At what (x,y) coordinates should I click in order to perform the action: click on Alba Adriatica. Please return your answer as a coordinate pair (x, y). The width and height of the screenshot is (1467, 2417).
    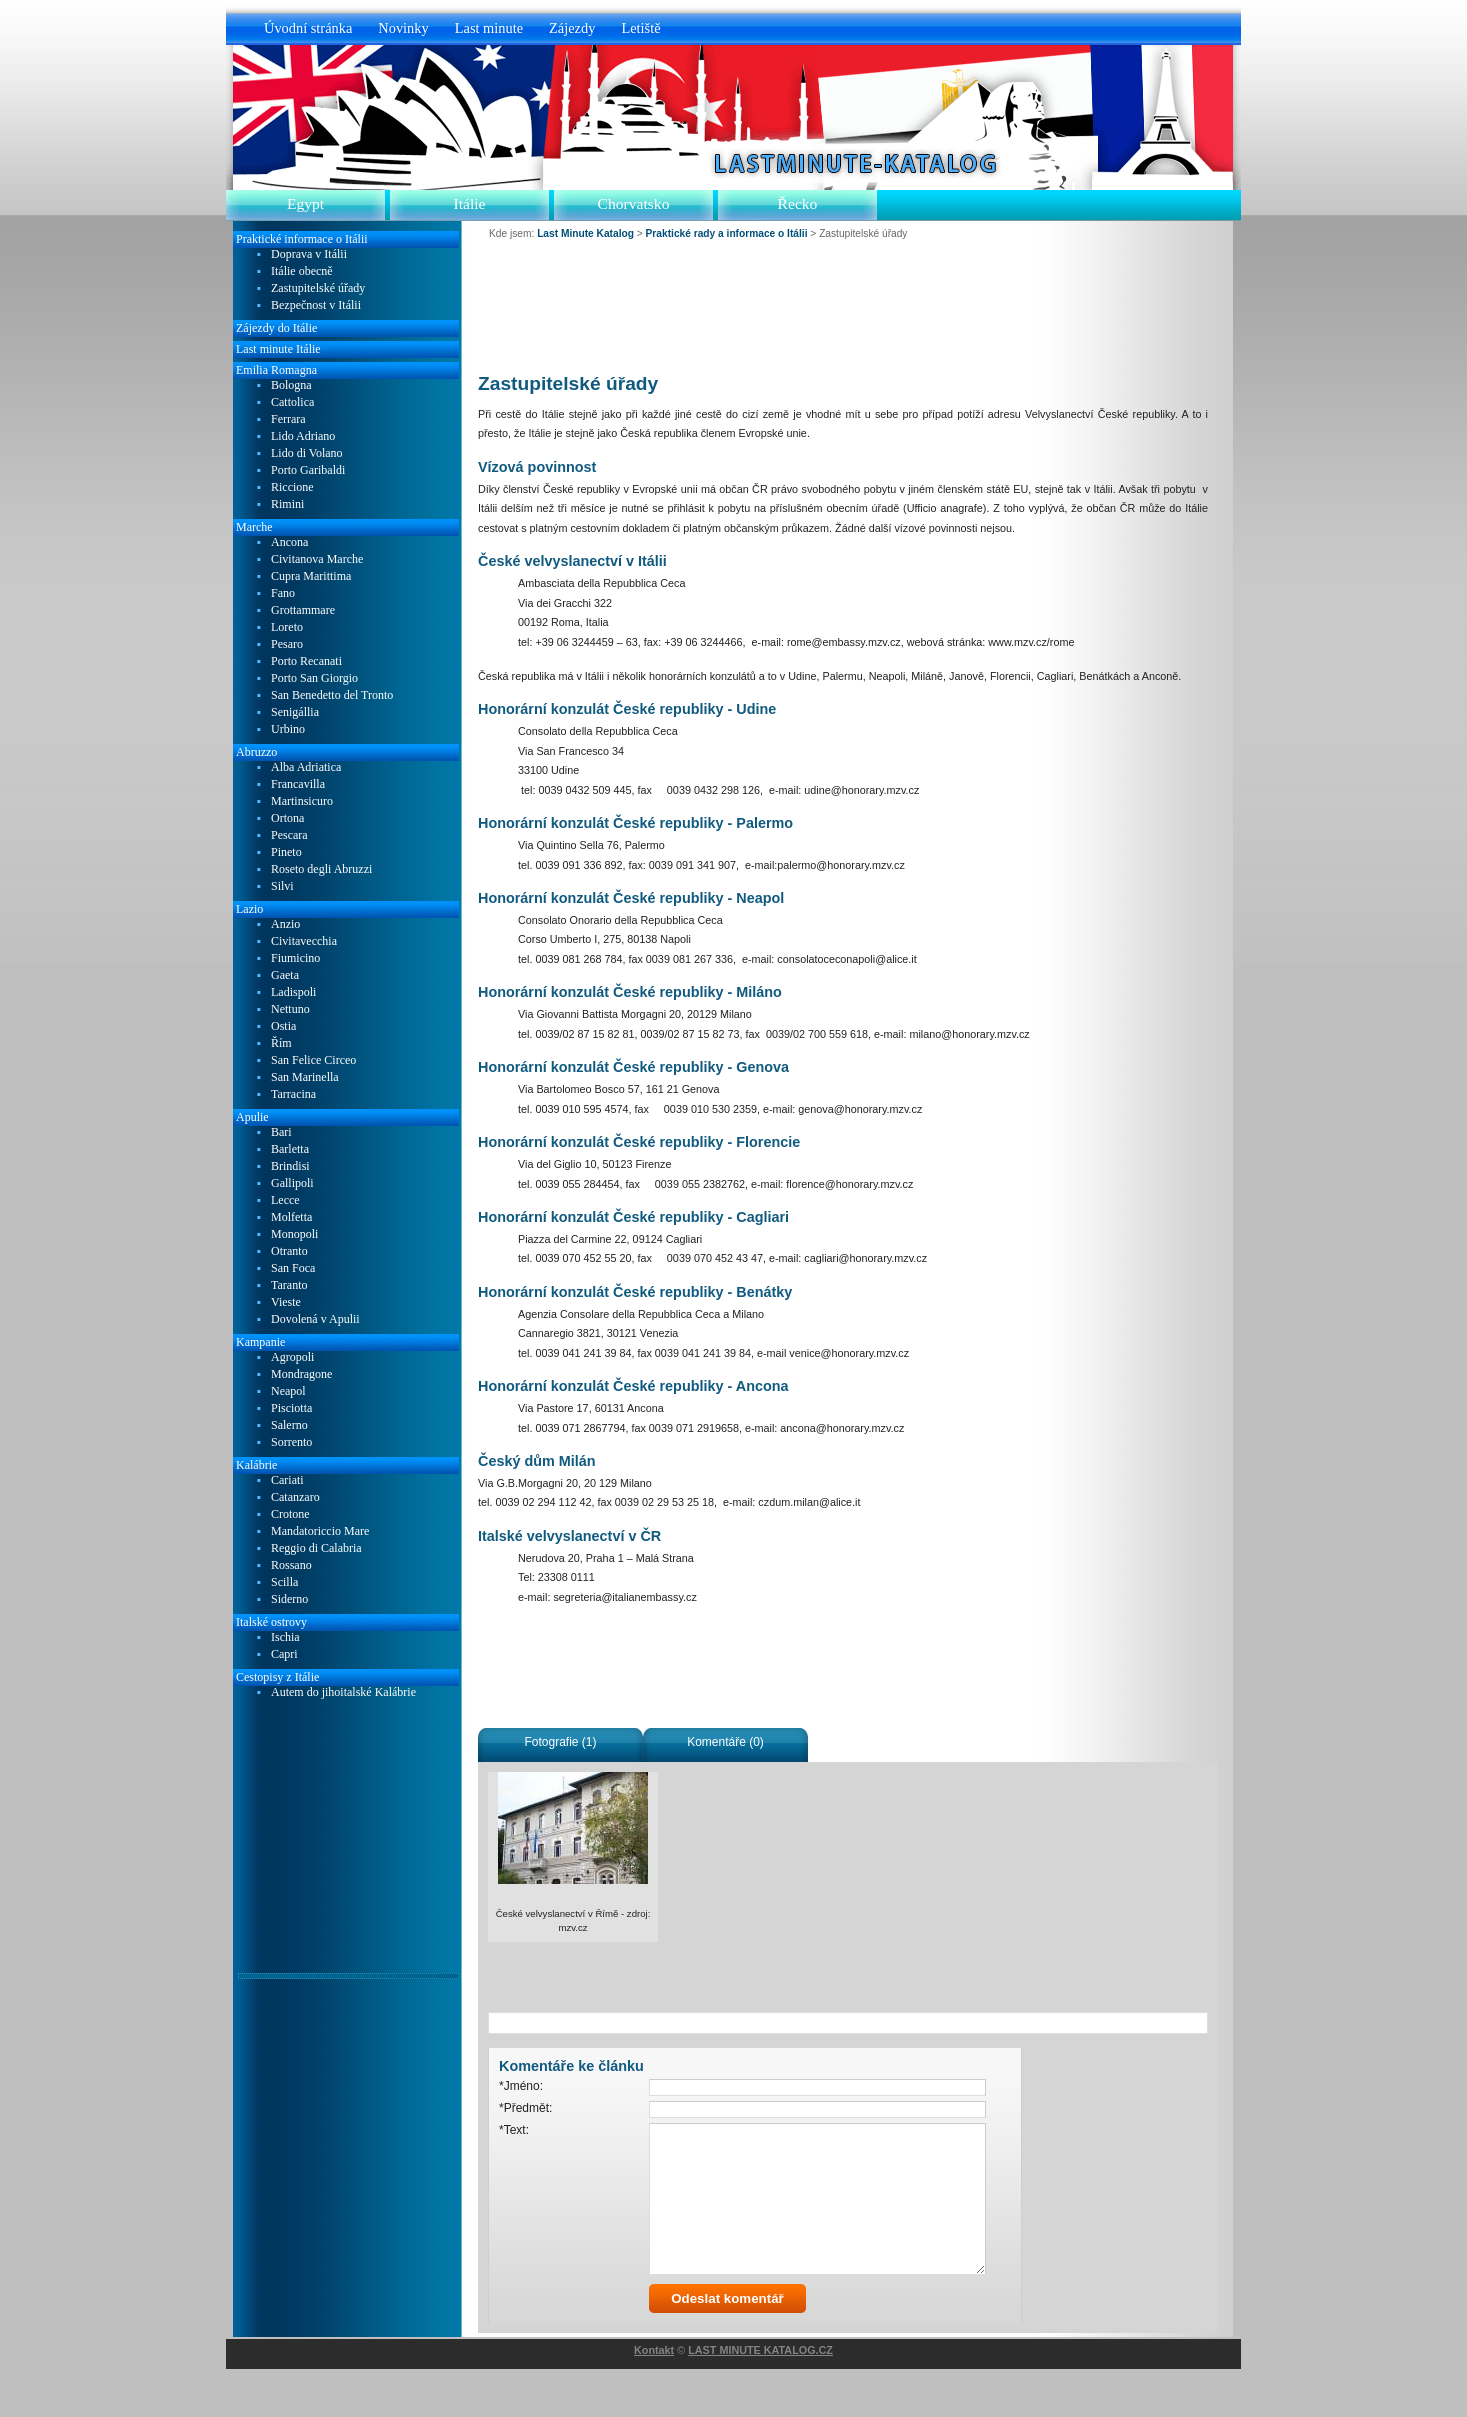
    Looking at the image, I should click on (306, 767).